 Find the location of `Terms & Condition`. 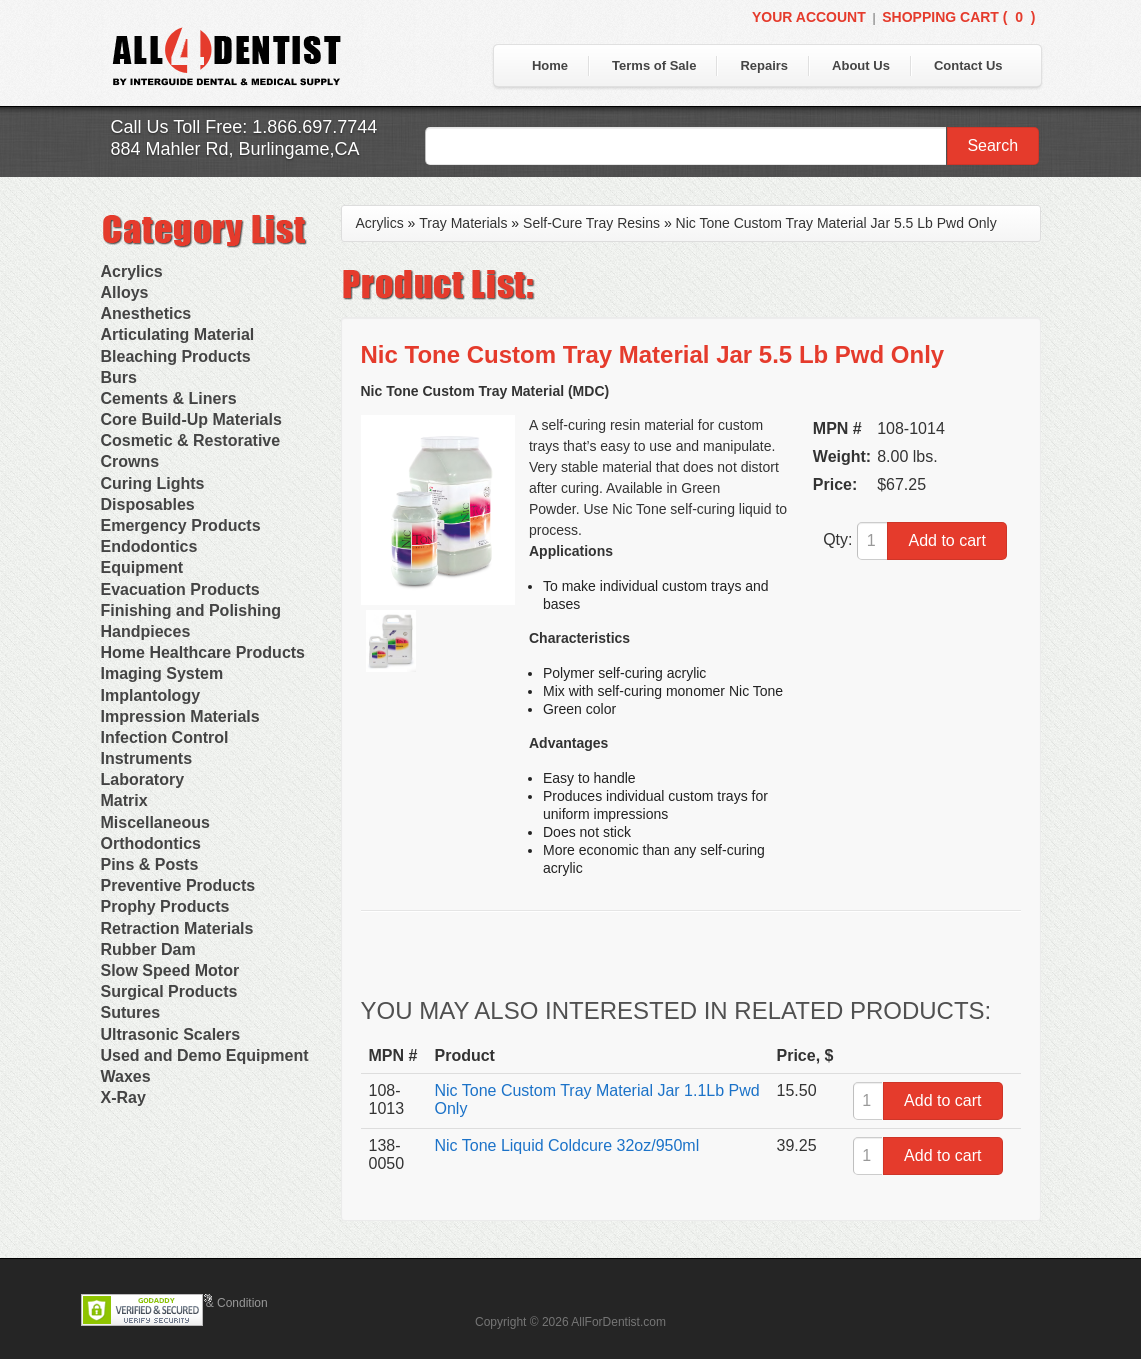

Terms & Condition is located at coordinates (219, 1303).